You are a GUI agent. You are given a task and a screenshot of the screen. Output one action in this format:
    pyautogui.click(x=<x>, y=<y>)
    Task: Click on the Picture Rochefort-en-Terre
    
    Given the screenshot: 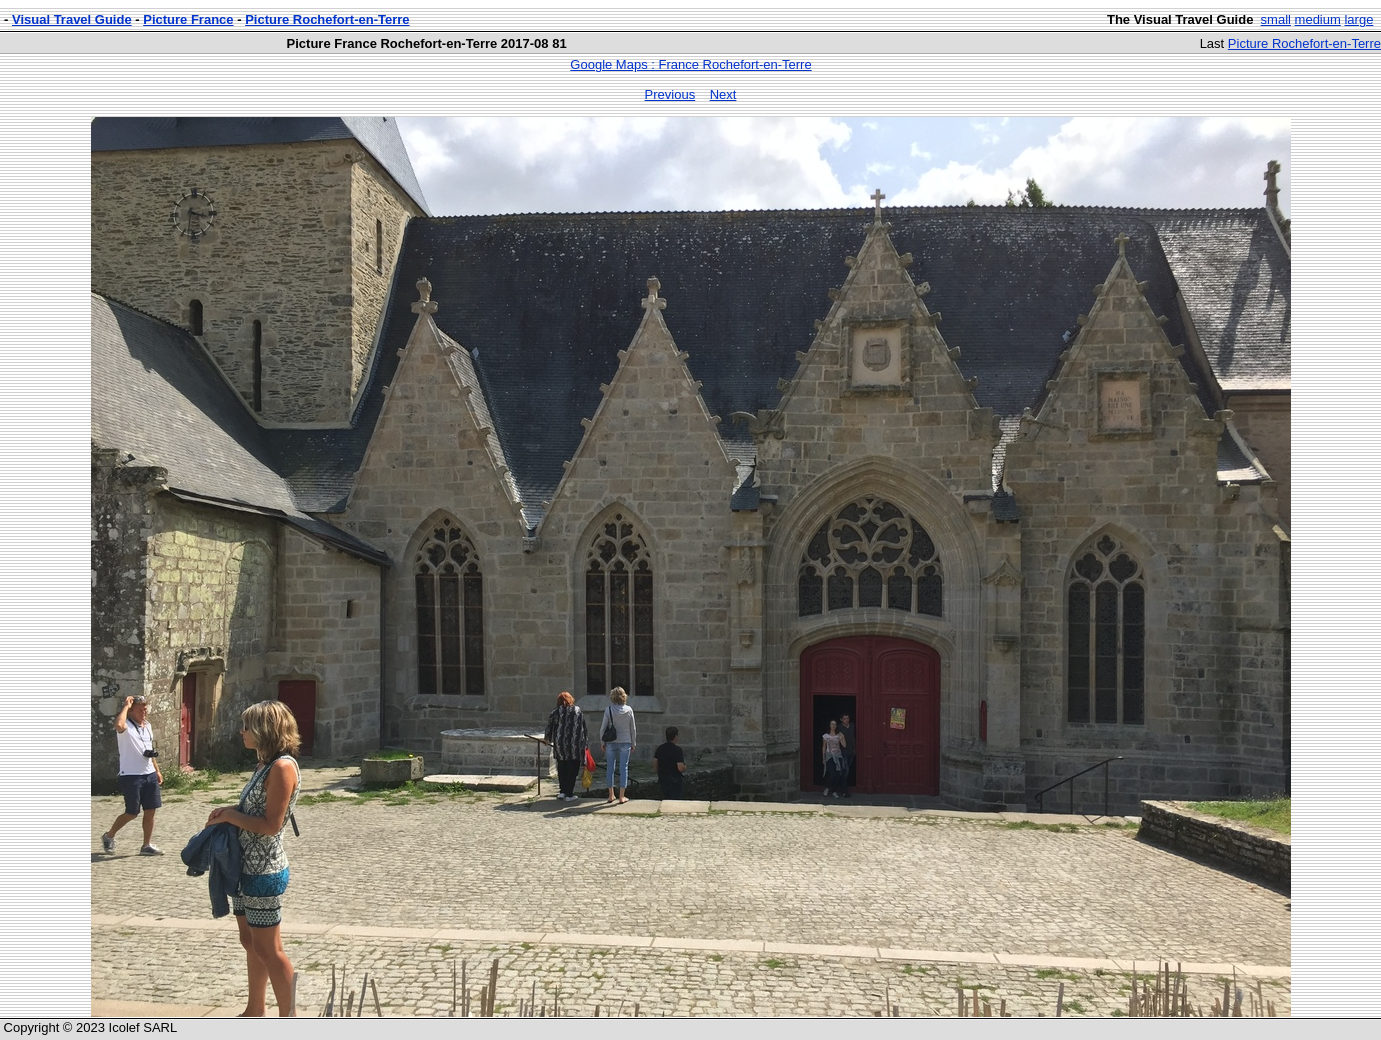 What is the action you would take?
    pyautogui.click(x=327, y=19)
    